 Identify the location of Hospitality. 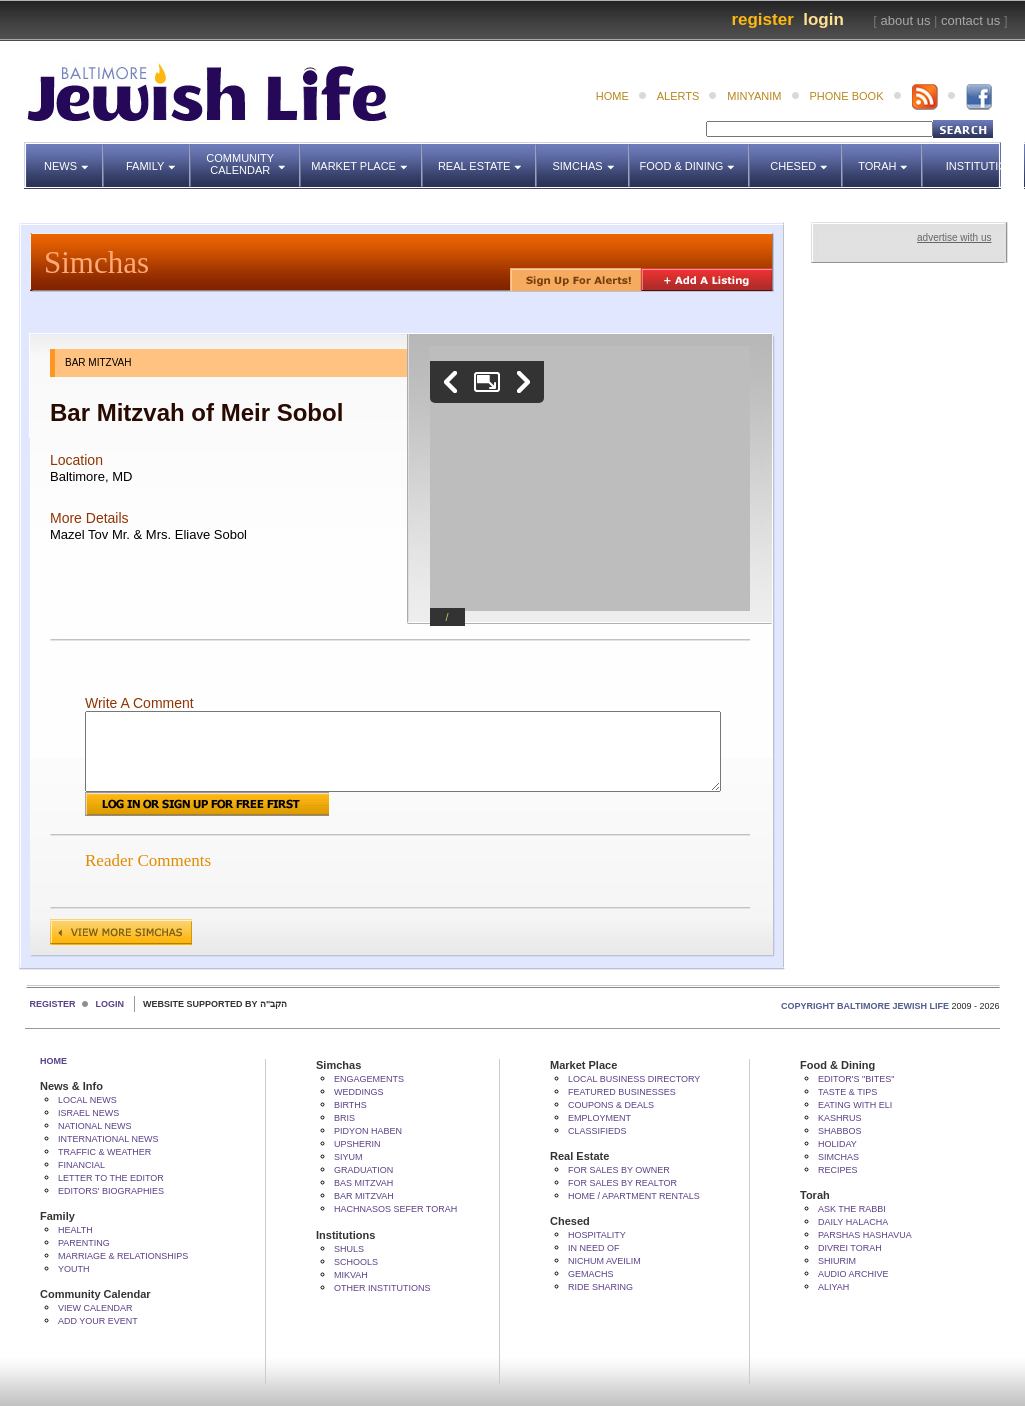
(597, 1235).